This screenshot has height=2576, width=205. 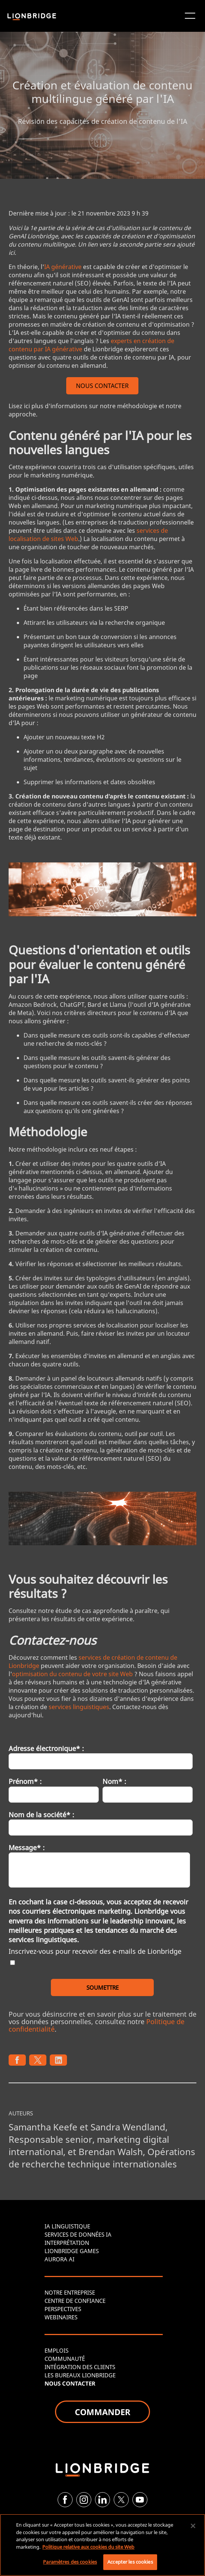 What do you see at coordinates (139, 2499) in the screenshot?
I see `[YouTube]` at bounding box center [139, 2499].